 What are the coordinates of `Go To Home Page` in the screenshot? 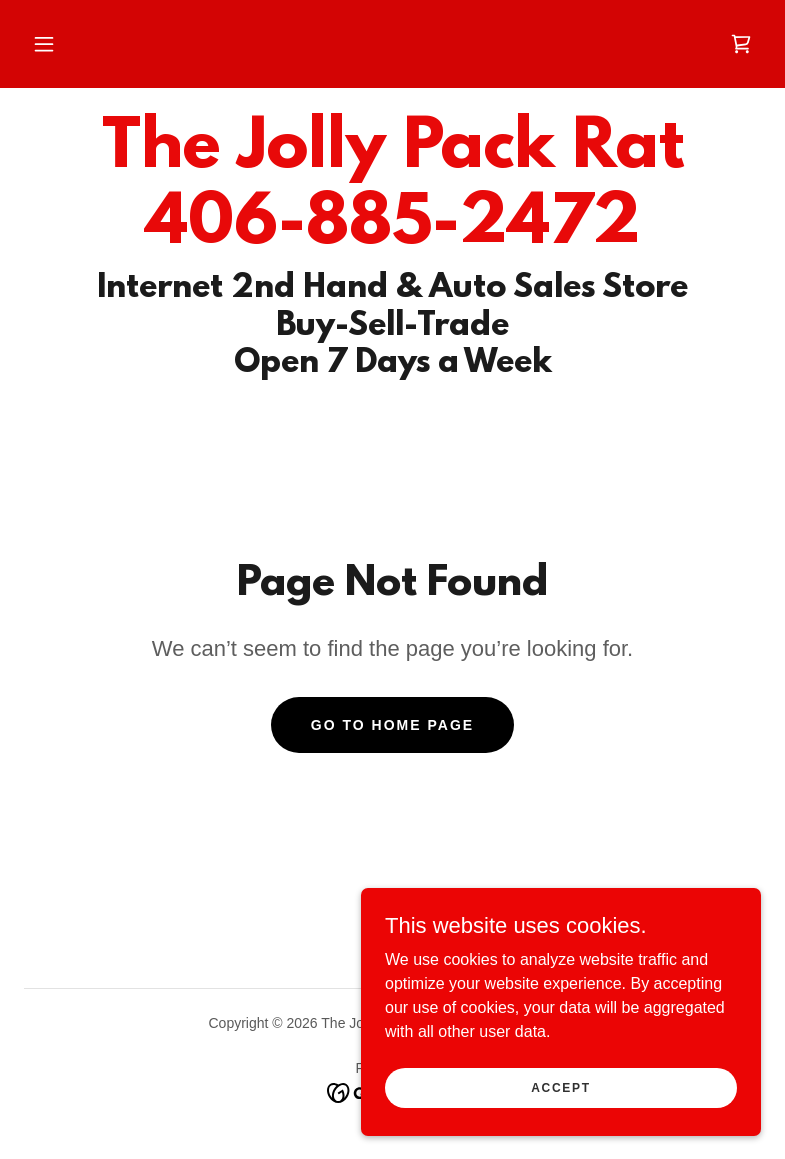 It's located at (392, 725).